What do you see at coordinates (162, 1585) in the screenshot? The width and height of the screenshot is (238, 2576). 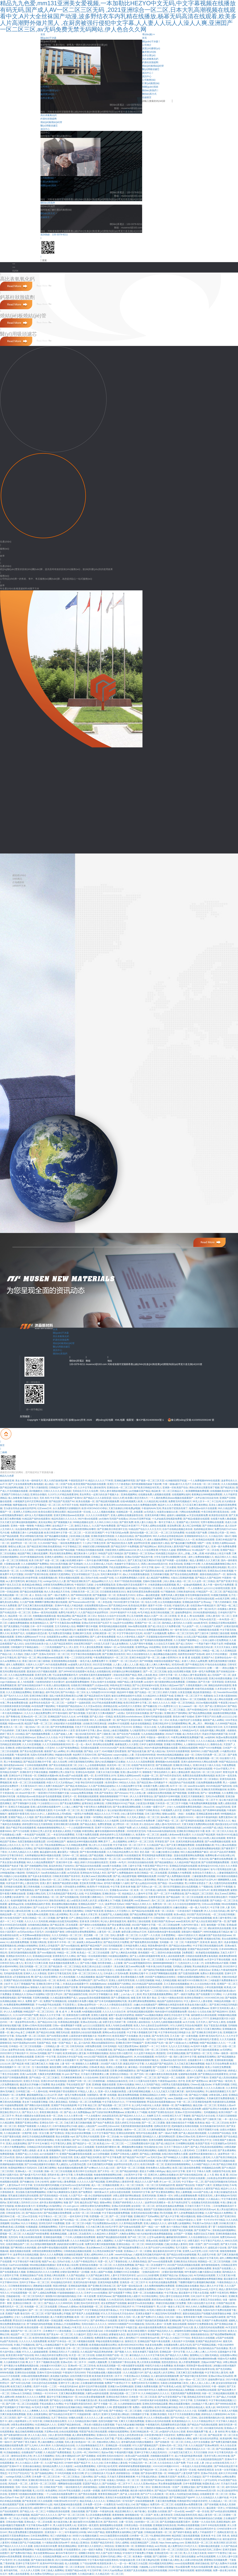 I see `大地资源播放在线观看视频` at bounding box center [162, 1585].